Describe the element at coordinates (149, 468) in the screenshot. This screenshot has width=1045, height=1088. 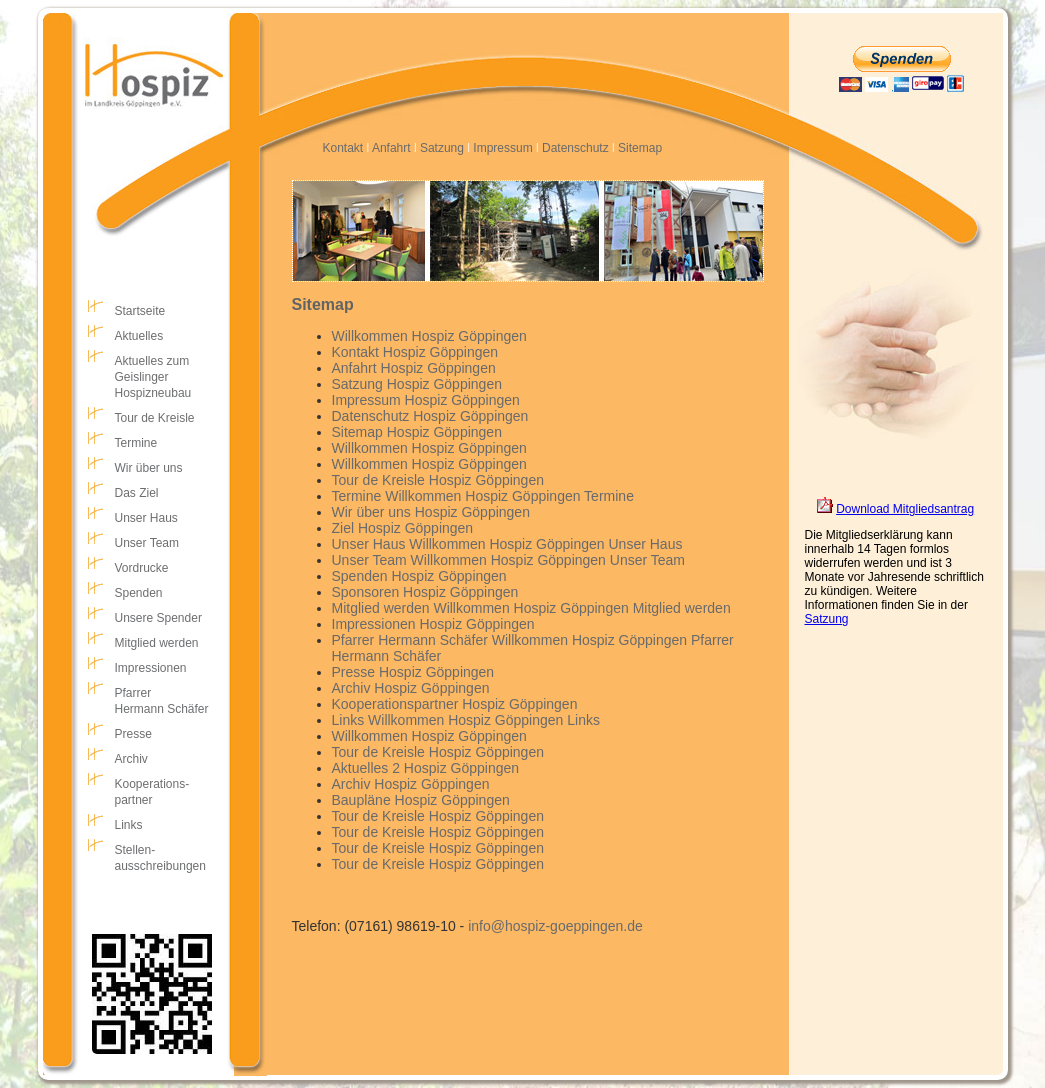
I see `Wir über uns` at that location.